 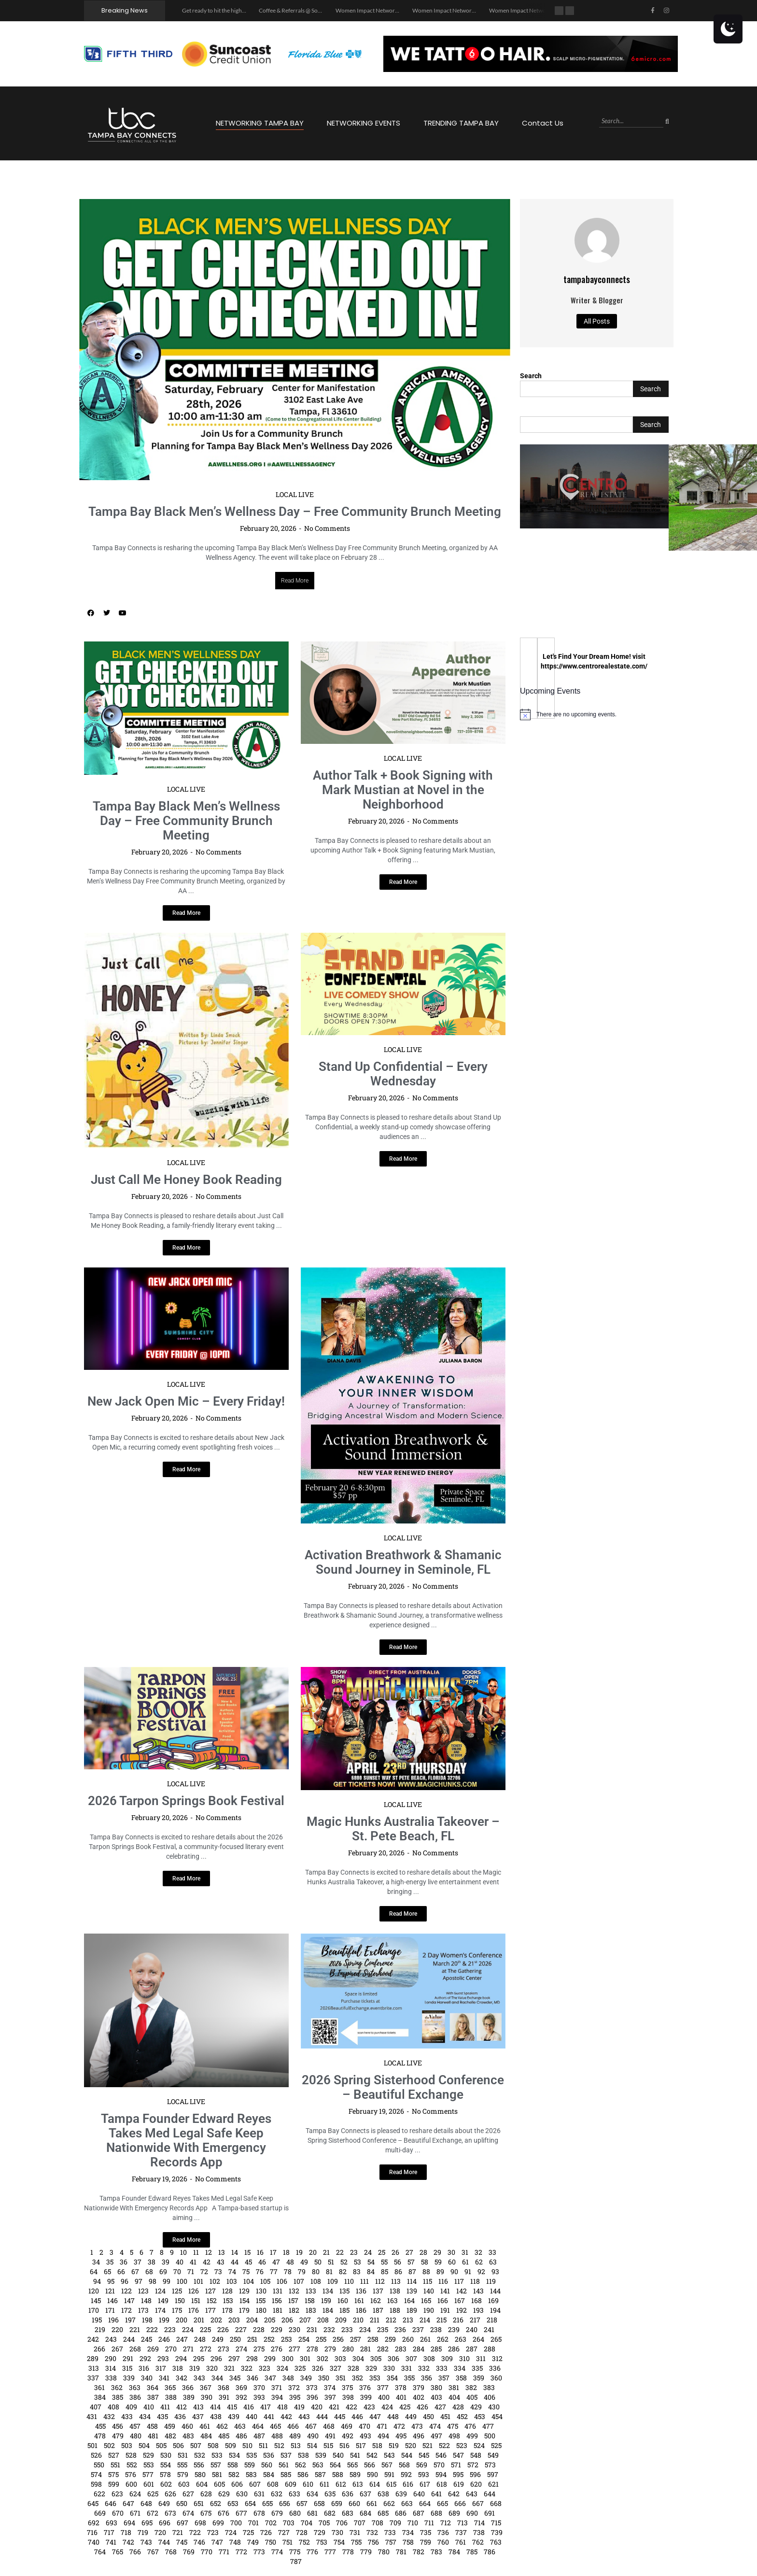 I want to click on 477, so click(x=488, y=2426).